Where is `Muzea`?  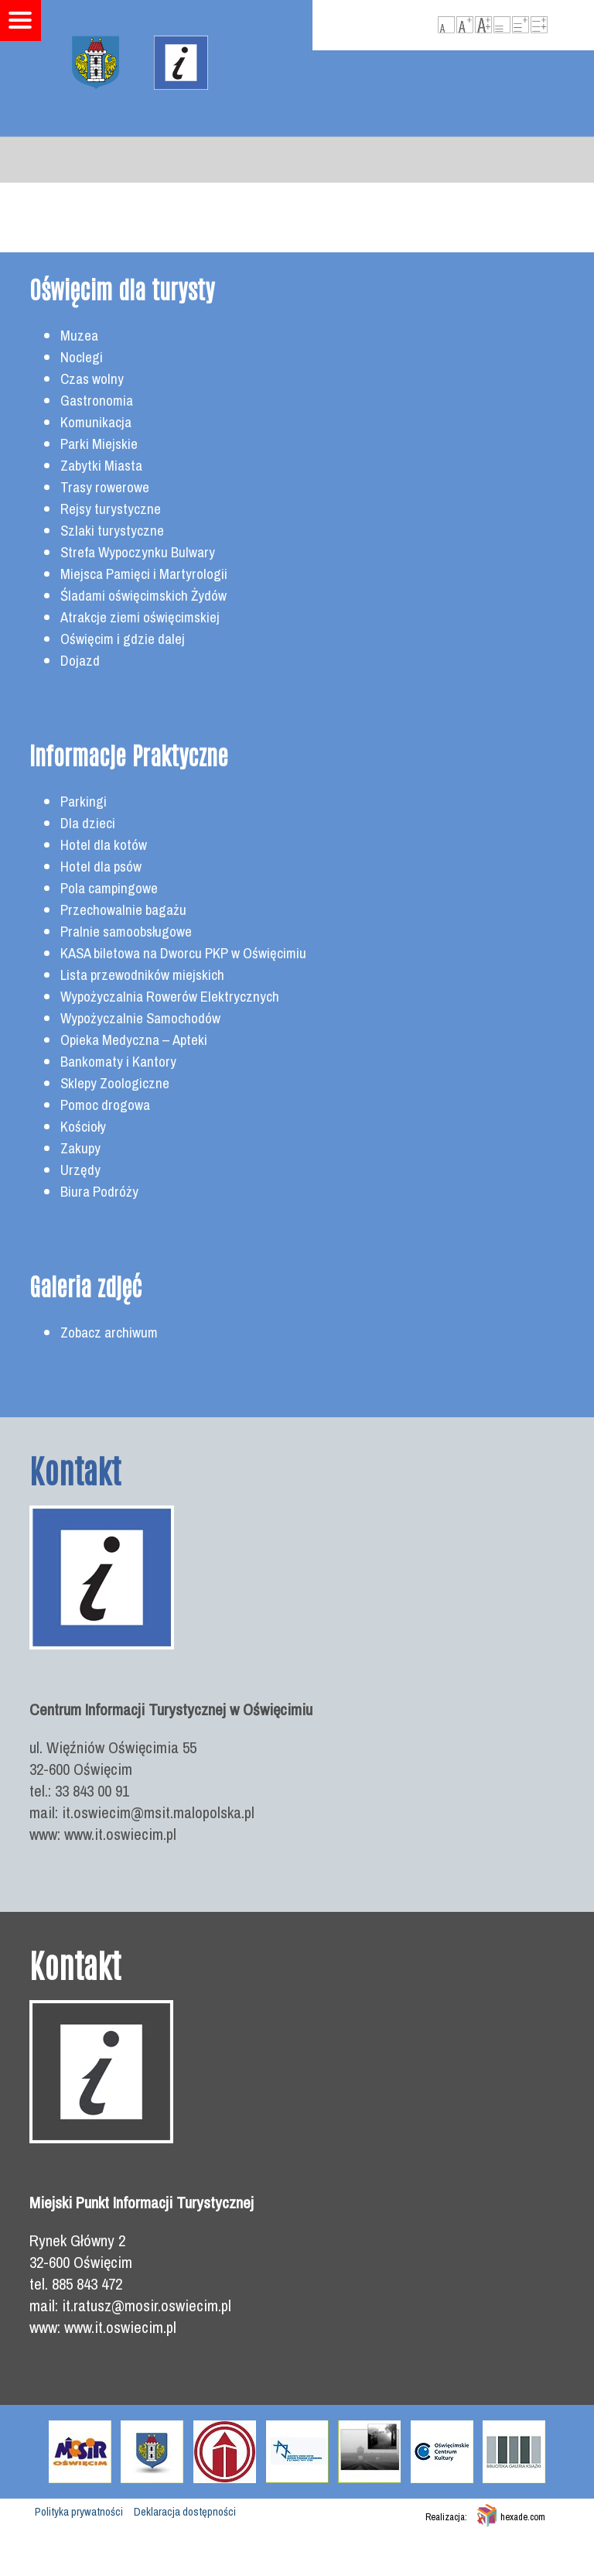
Muzea is located at coordinates (79, 335).